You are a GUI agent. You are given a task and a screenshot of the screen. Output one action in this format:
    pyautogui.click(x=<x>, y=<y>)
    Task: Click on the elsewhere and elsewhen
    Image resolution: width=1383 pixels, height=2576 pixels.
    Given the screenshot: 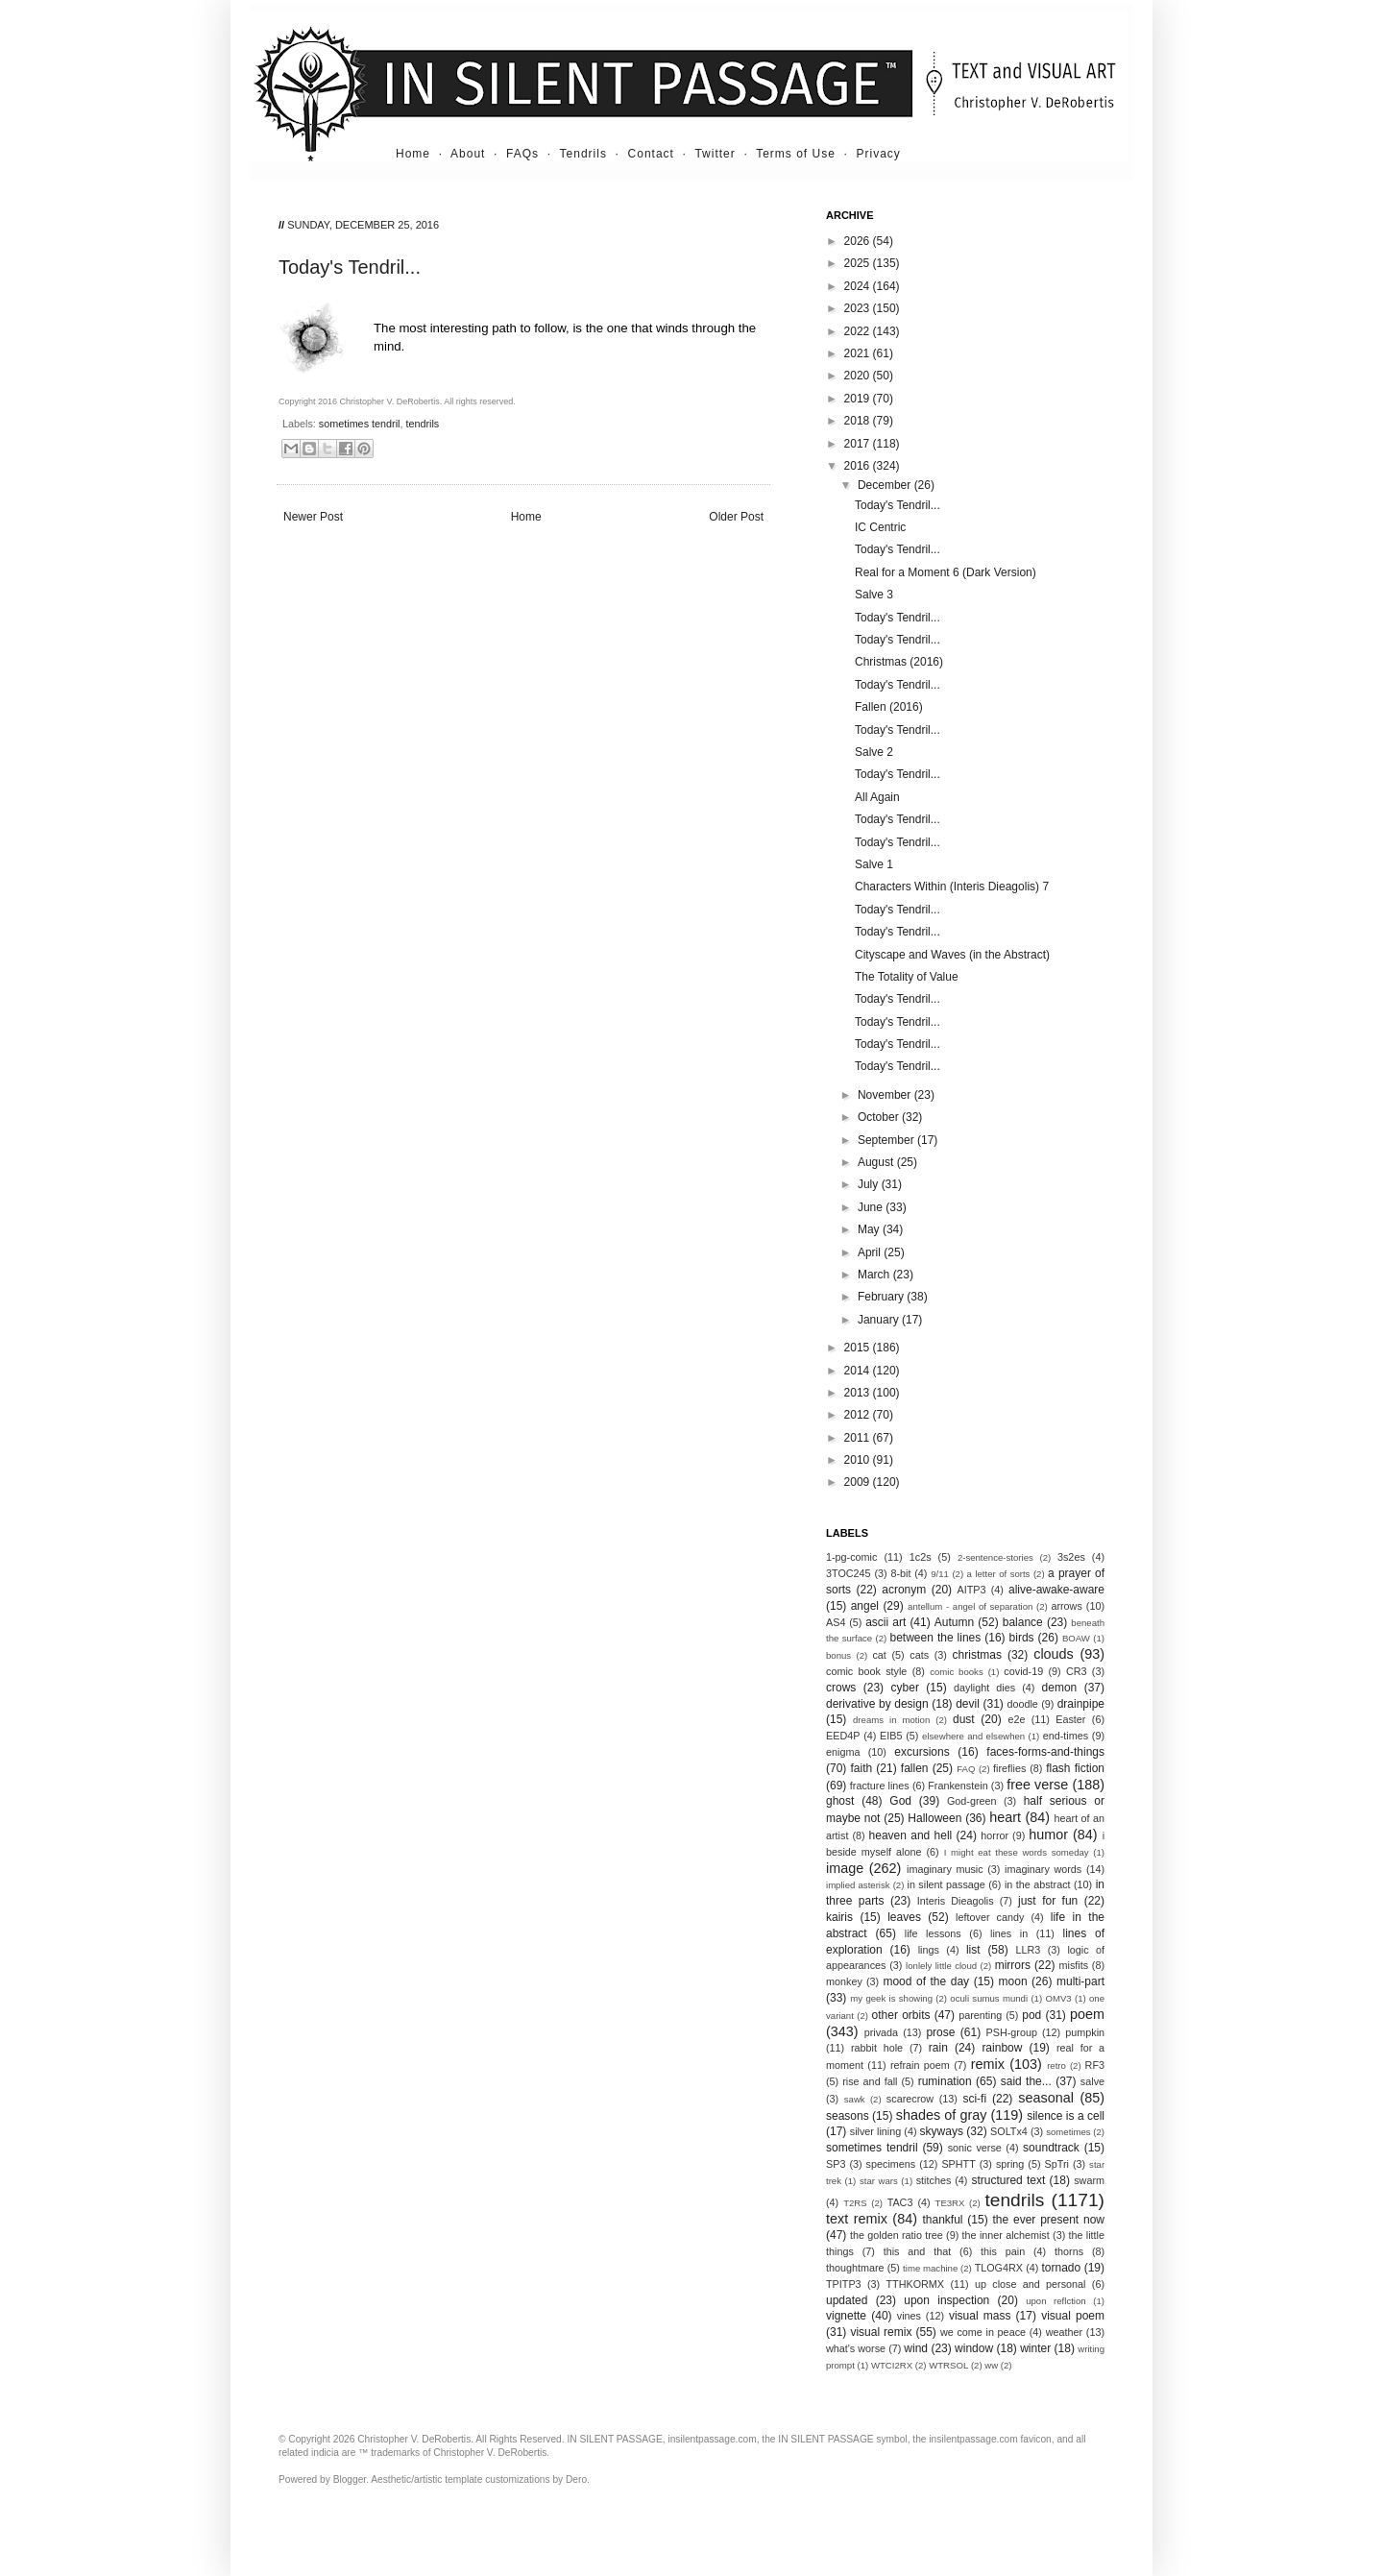 What is the action you would take?
    pyautogui.click(x=973, y=1736)
    